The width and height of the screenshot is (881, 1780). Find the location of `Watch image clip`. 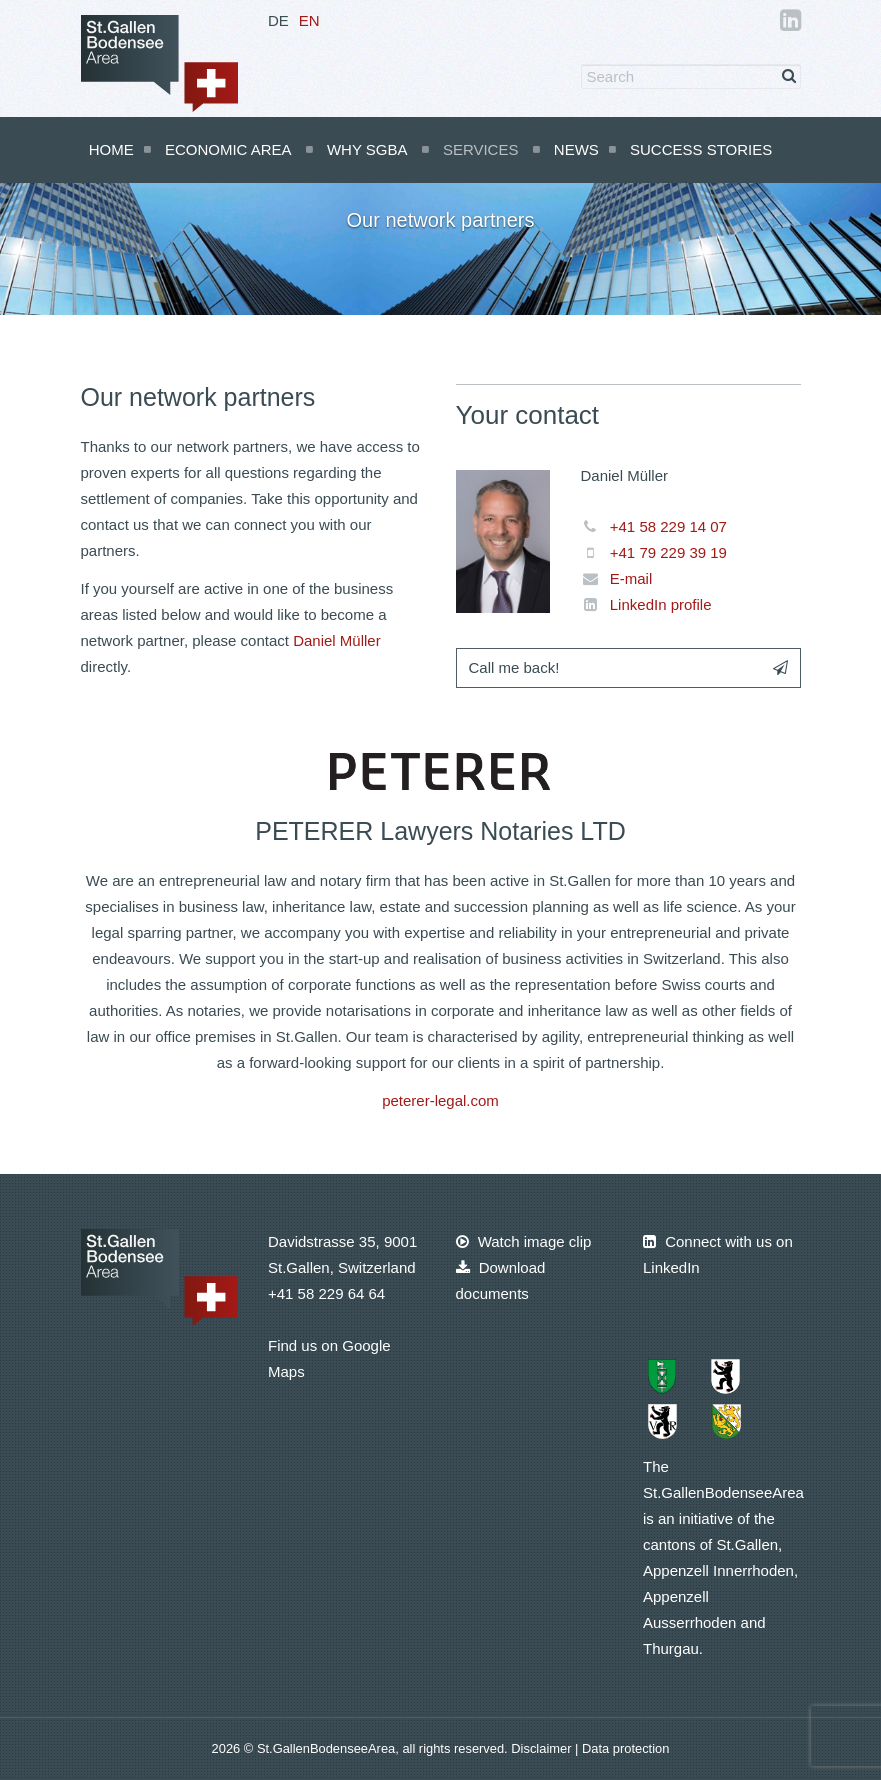

Watch image clip is located at coordinates (524, 1241).